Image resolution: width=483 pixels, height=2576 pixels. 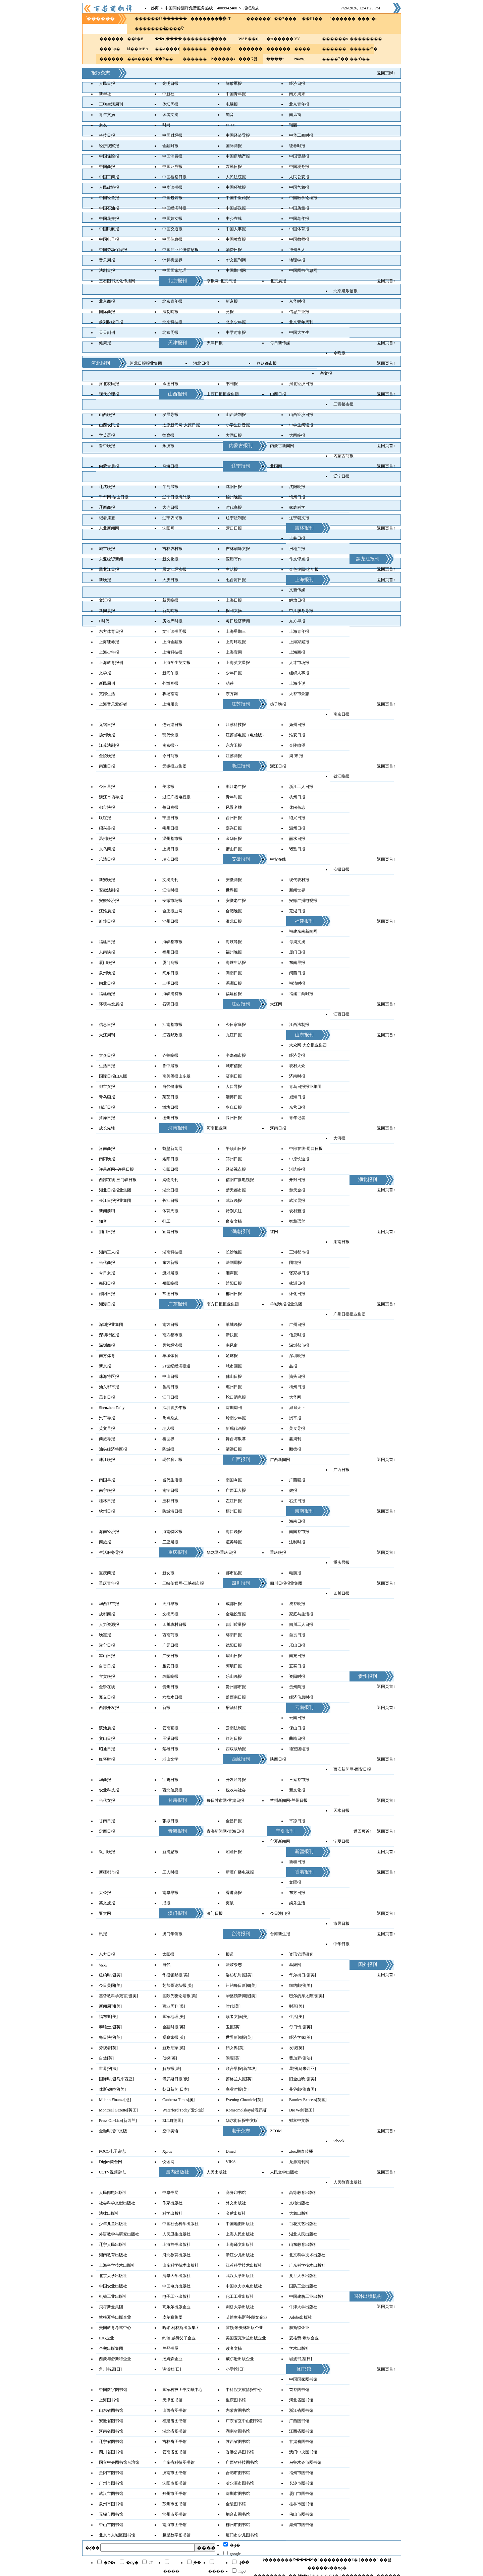 What do you see at coordinates (107, 735) in the screenshot?
I see `扬州晚报` at bounding box center [107, 735].